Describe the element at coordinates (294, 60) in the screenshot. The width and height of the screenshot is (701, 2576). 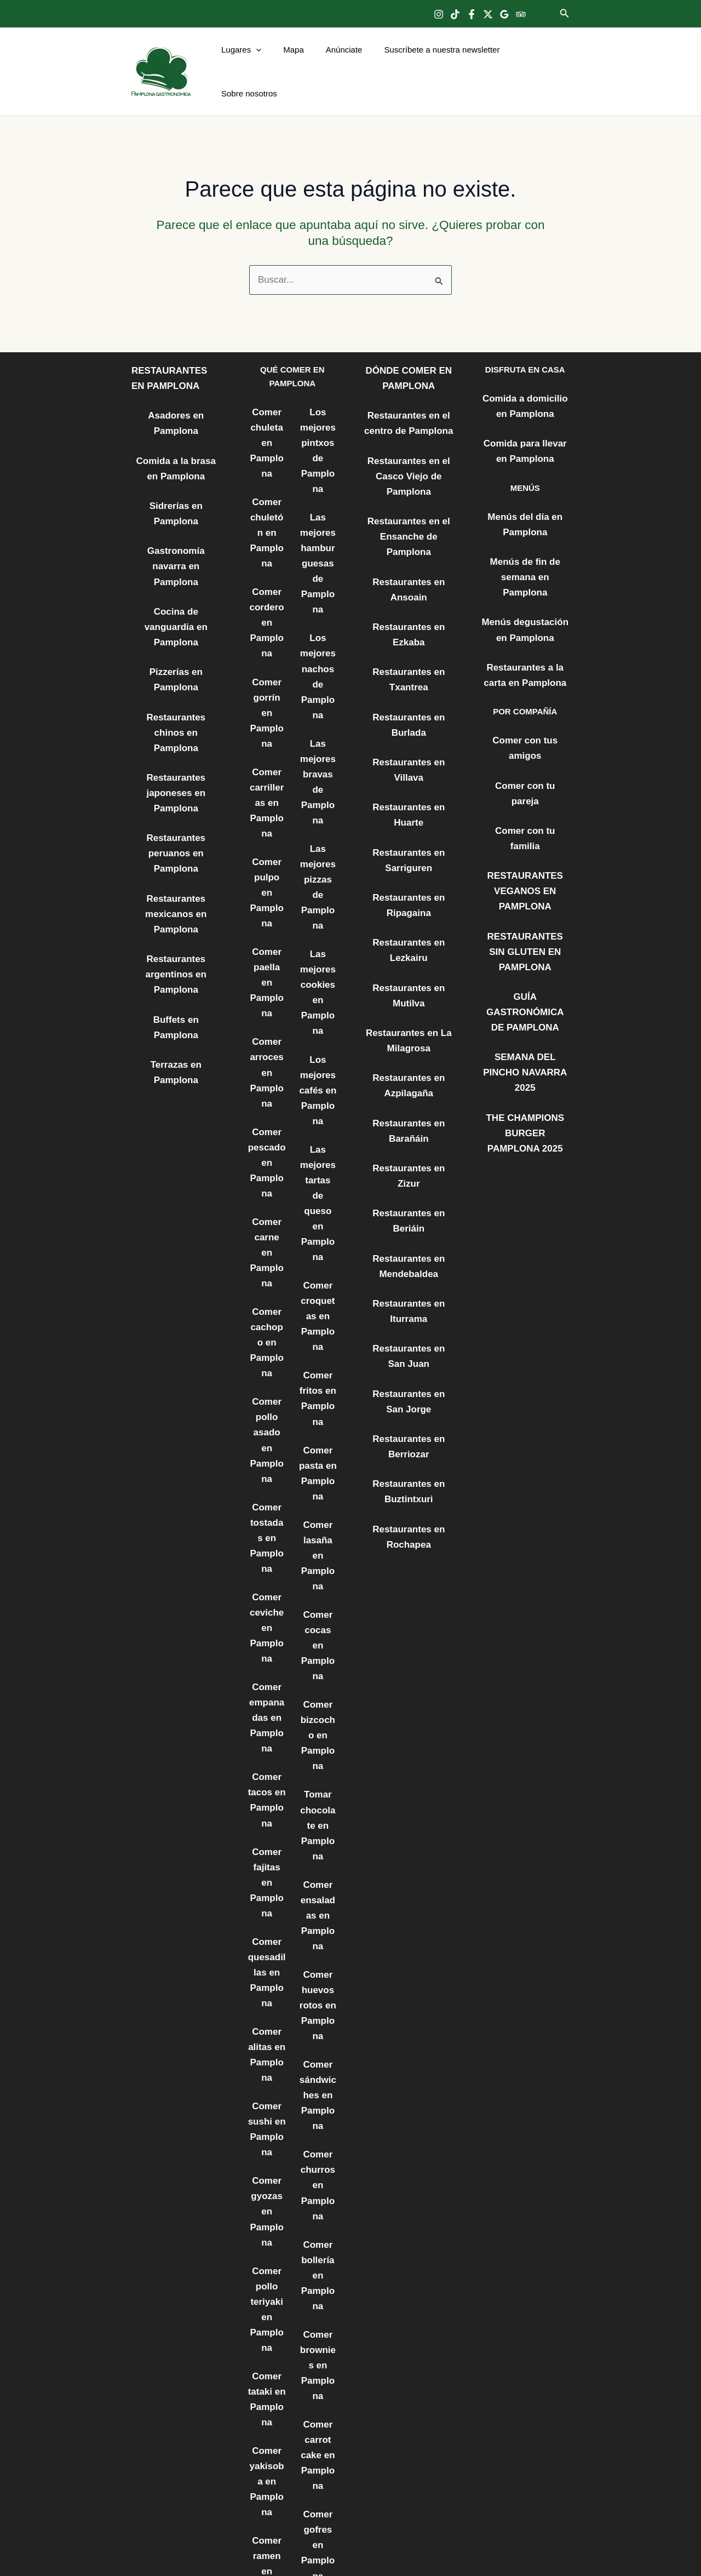
I see `Mapa` at that location.